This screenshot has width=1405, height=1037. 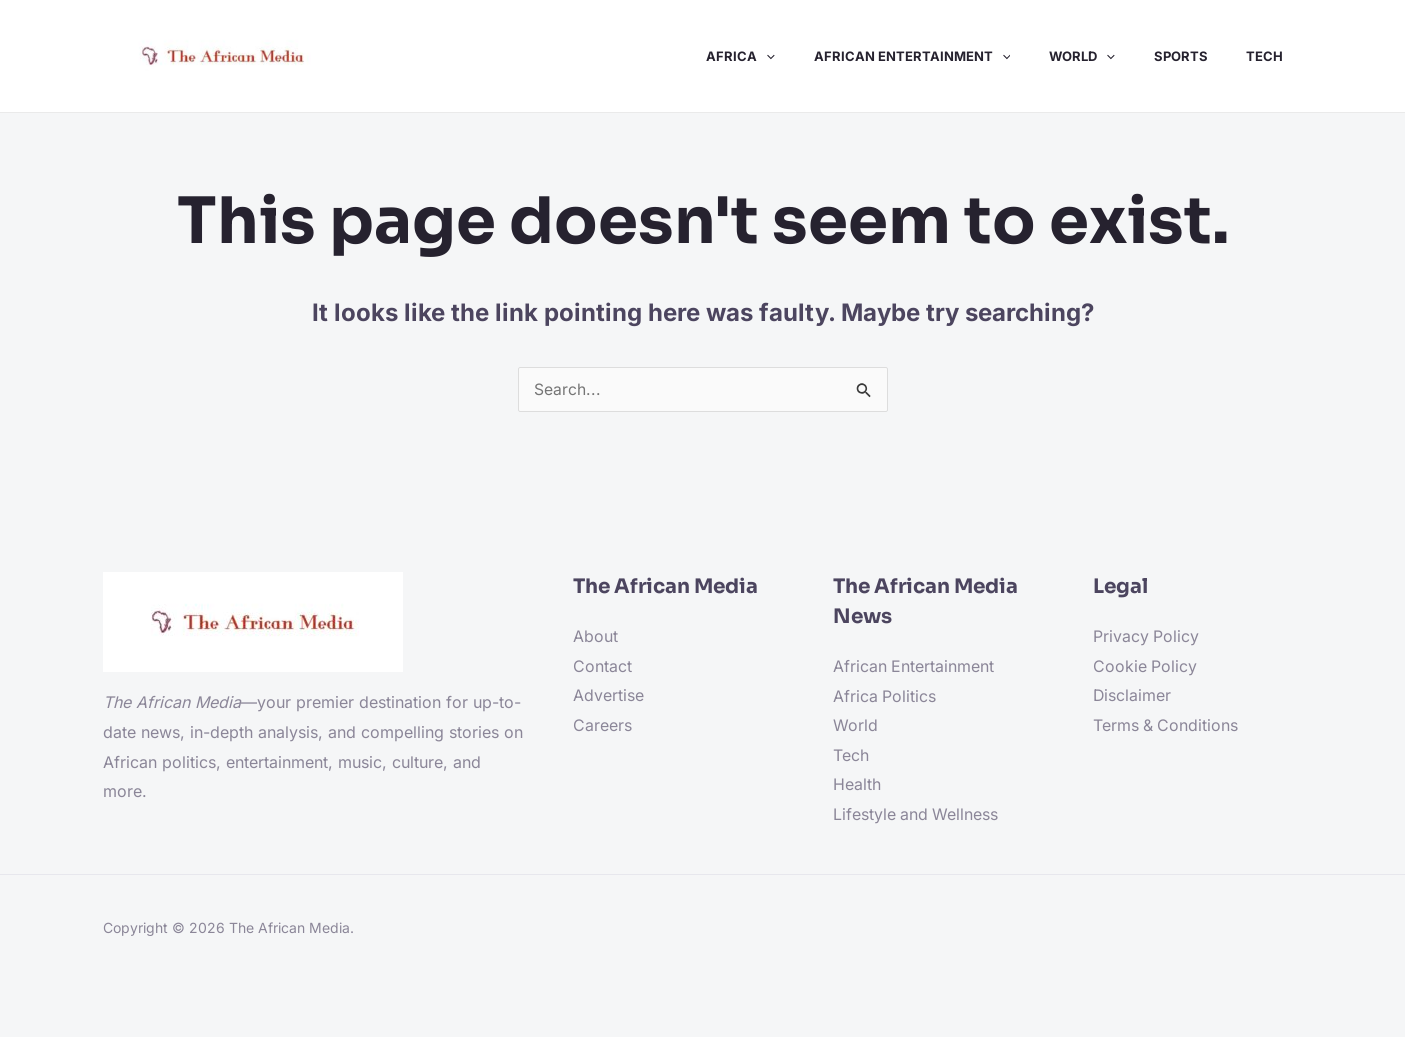 I want to click on About, so click(x=595, y=637).